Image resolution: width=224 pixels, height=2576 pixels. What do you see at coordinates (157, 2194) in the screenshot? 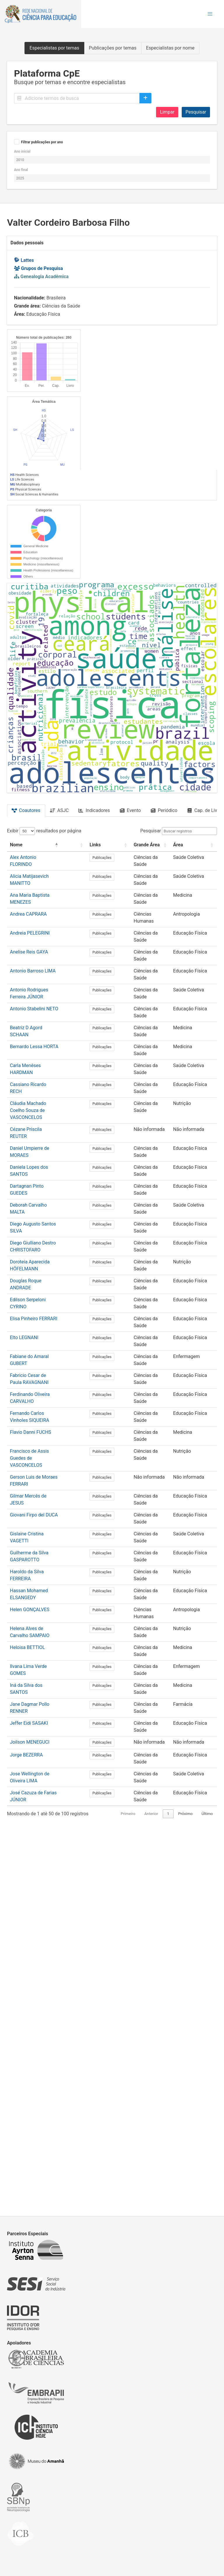
I see `1 [link]` at bounding box center [157, 2194].